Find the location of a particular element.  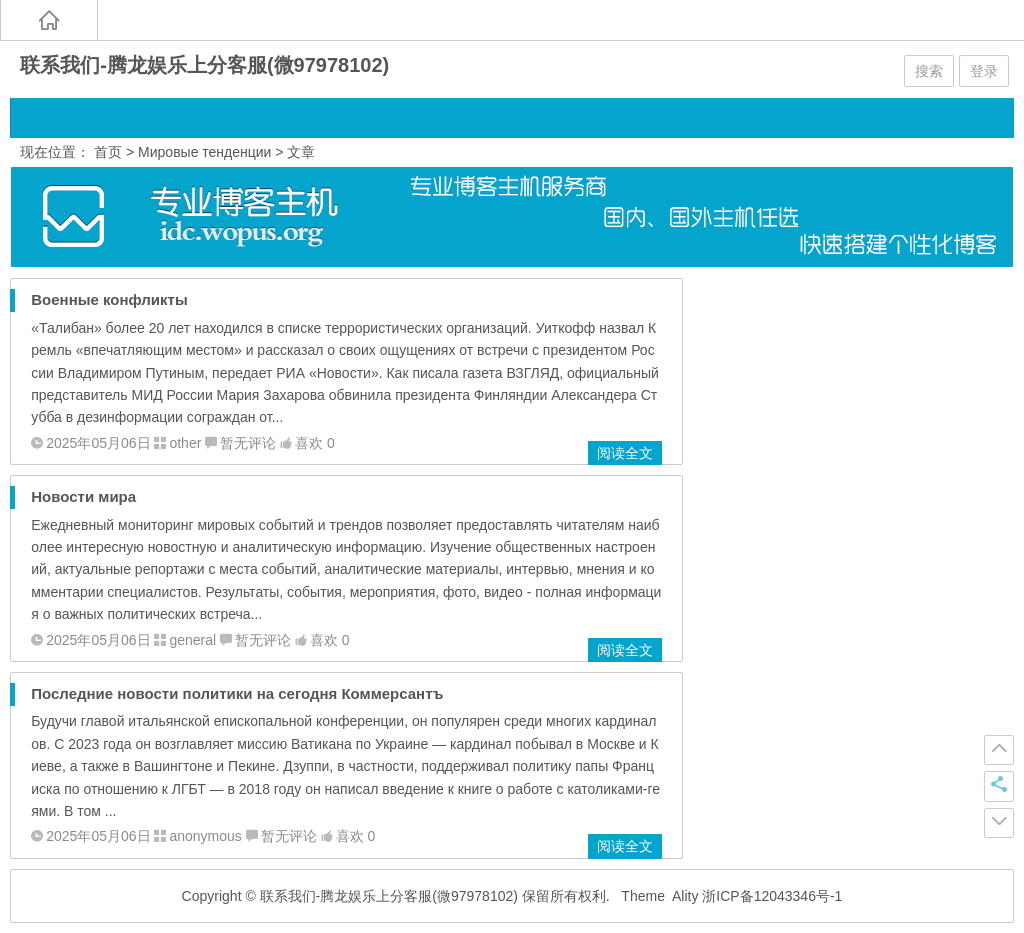

anonymous is located at coordinates (205, 836).